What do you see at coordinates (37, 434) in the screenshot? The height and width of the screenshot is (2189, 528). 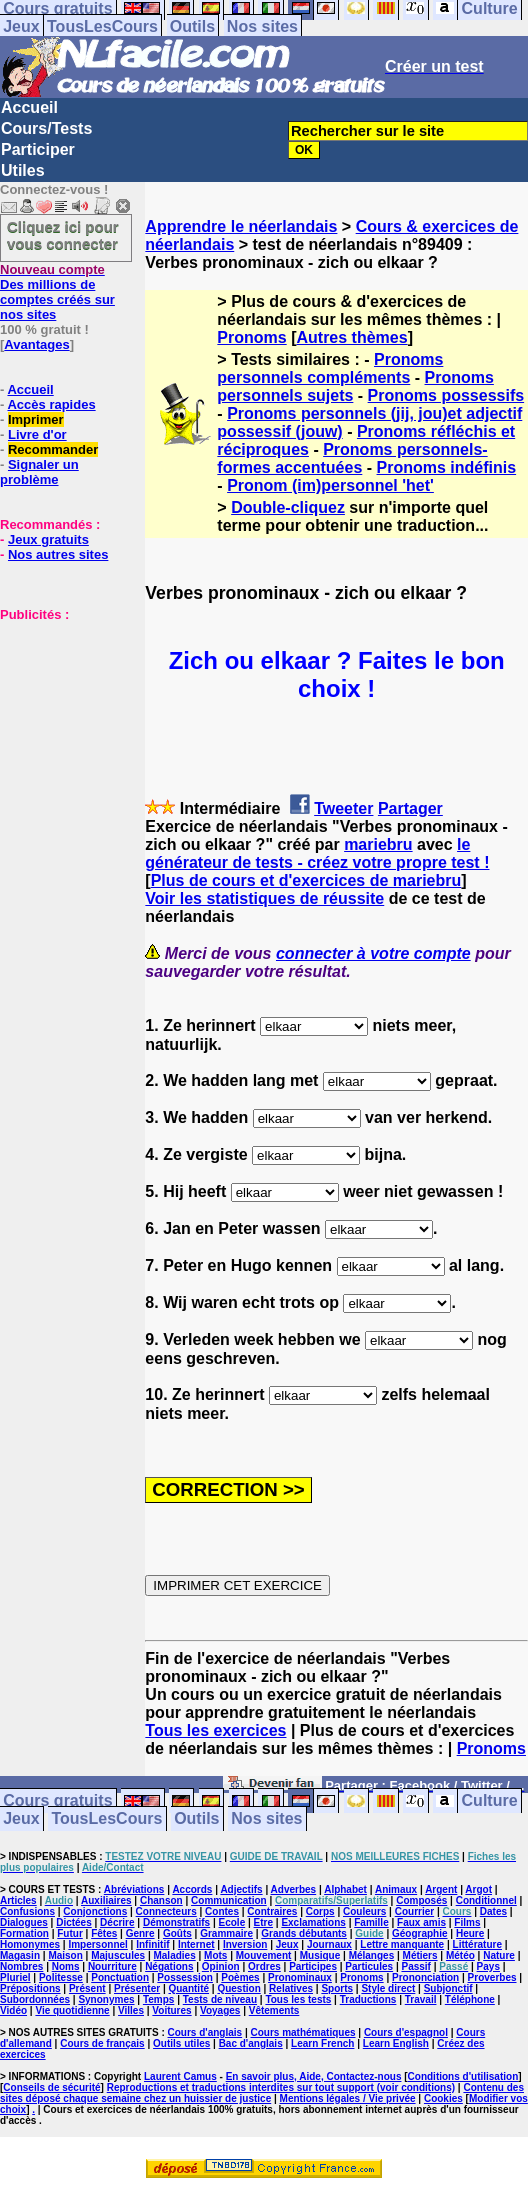 I see `Livre d'or` at bounding box center [37, 434].